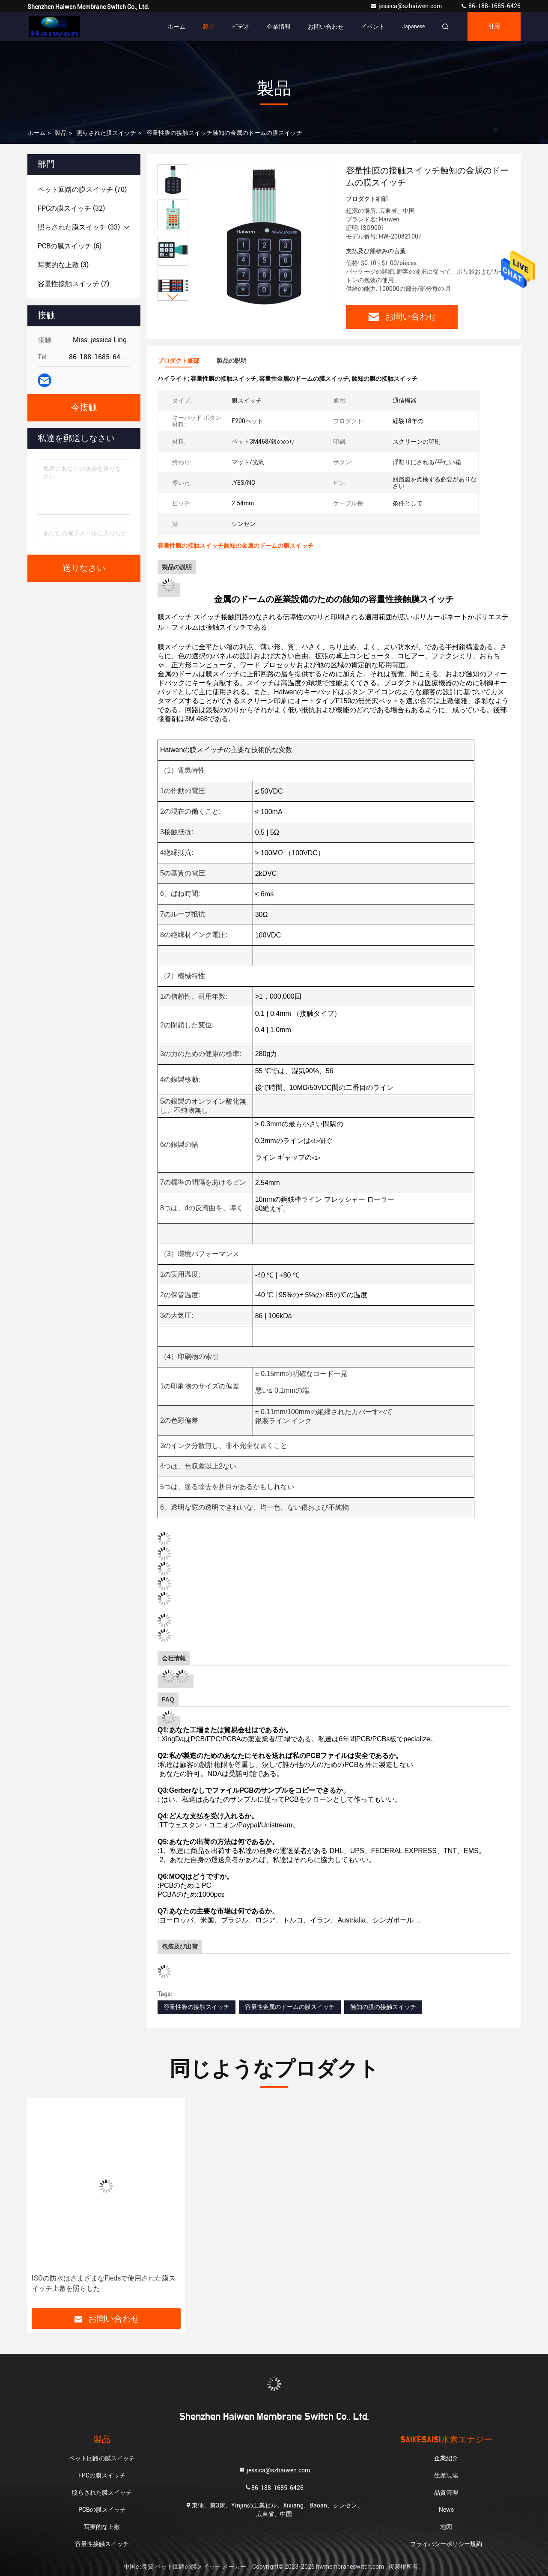 This screenshot has width=548, height=2576. I want to click on ホーム, so click(176, 26).